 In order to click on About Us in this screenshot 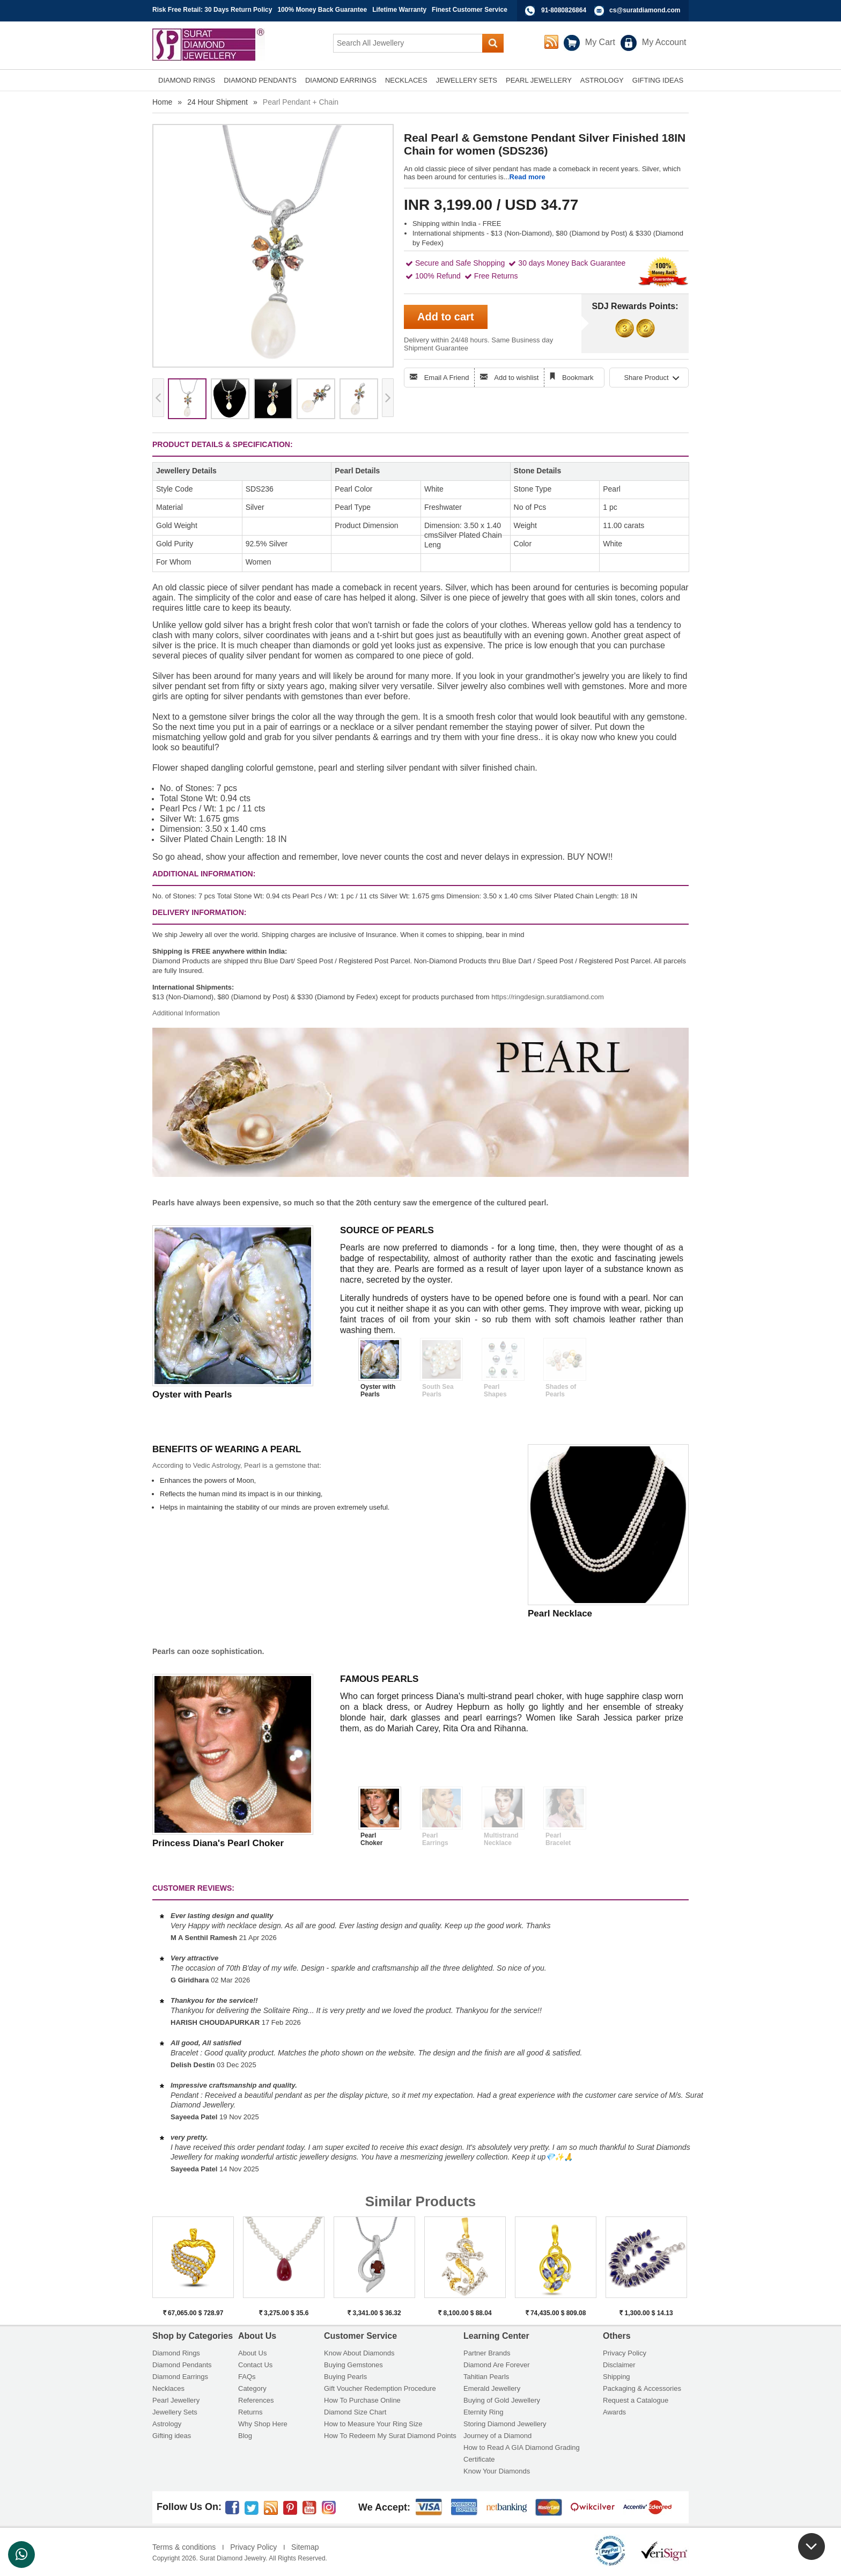, I will do `click(252, 2353)`.